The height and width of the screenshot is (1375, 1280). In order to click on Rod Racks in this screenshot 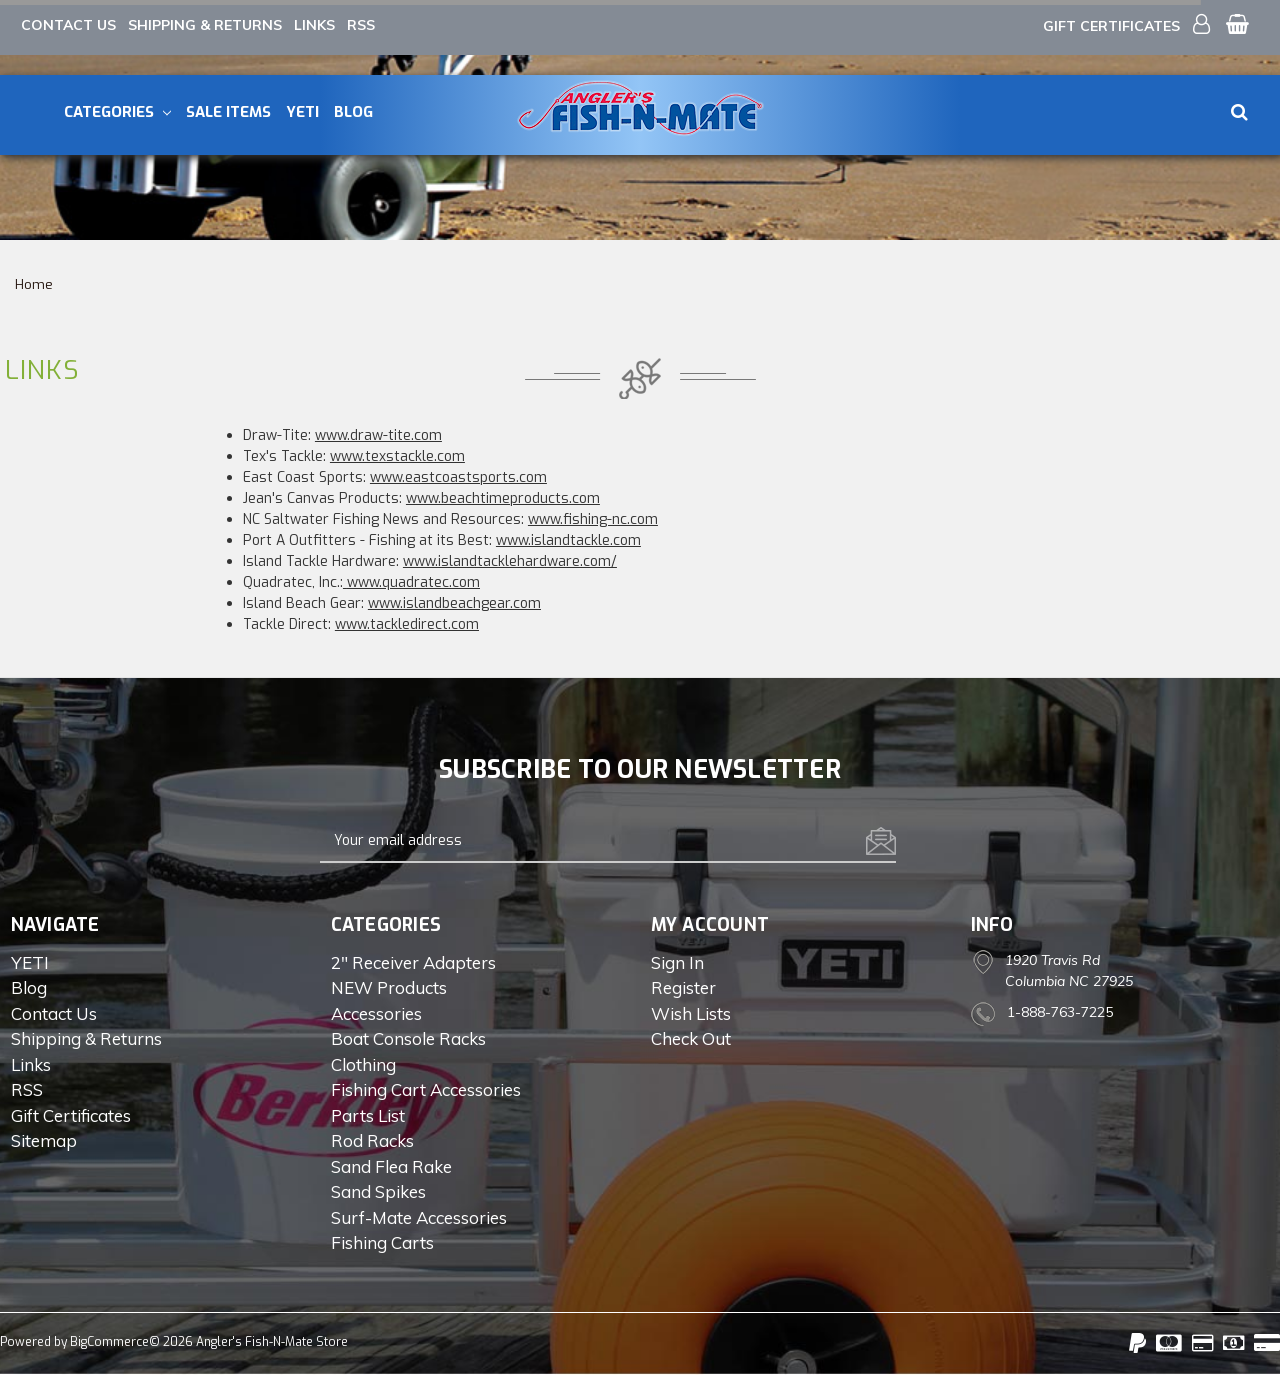, I will do `click(372, 1140)`.